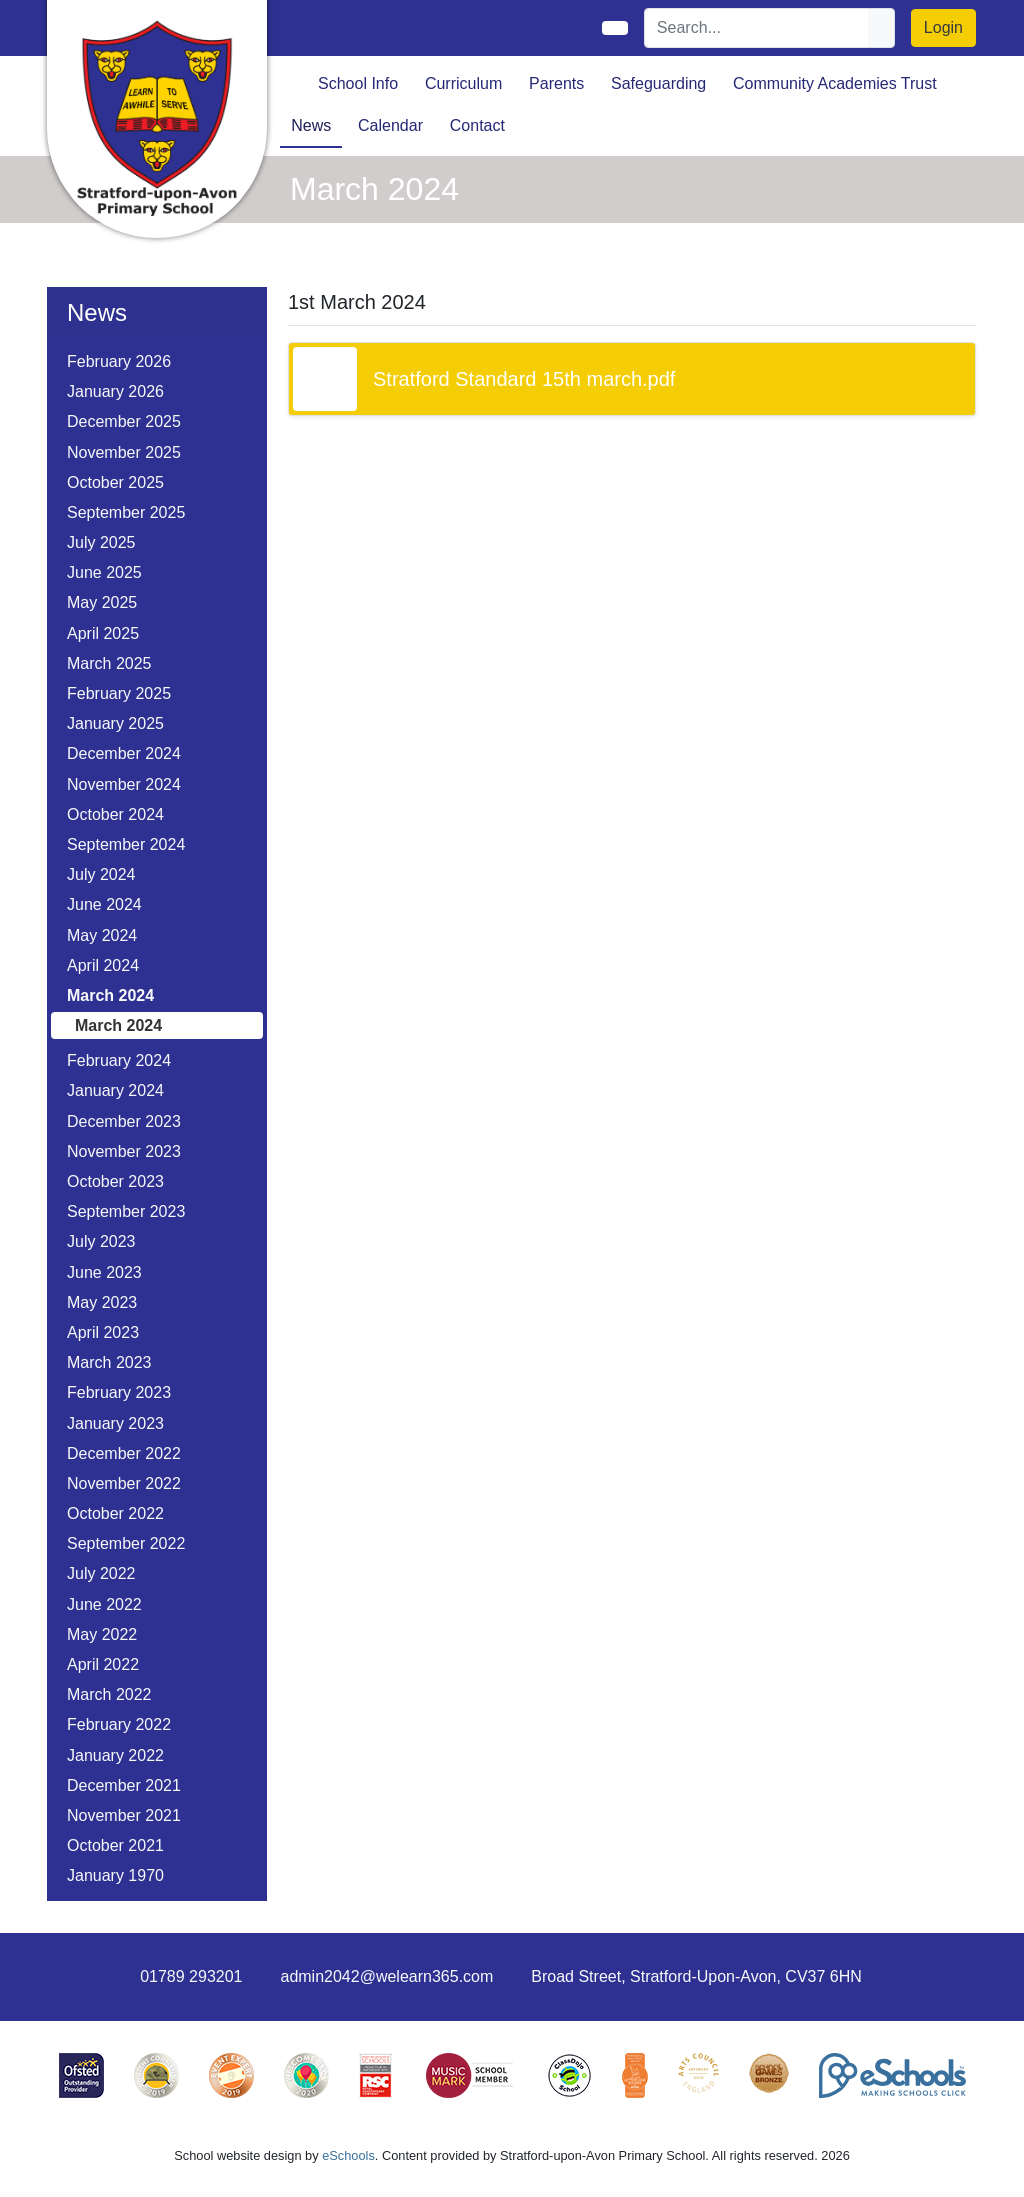  Describe the element at coordinates (348, 2155) in the screenshot. I see `eSchools` at that location.